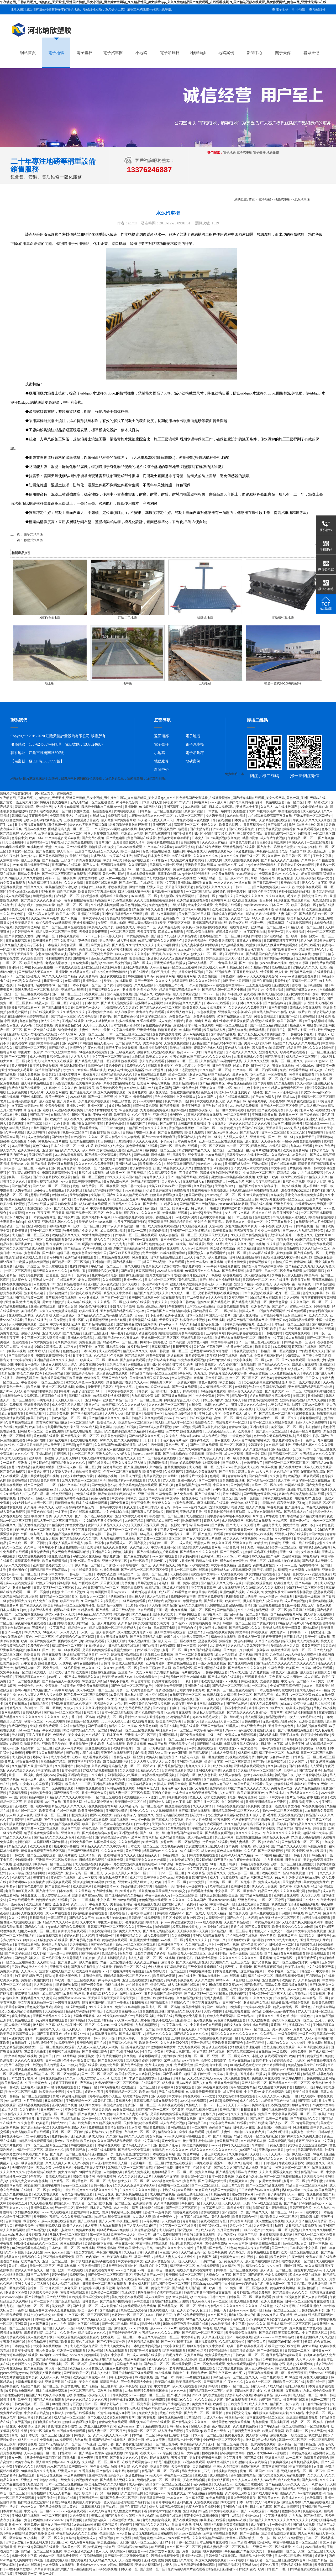 This screenshot has width=336, height=2576. I want to click on 在线观看911视频, so click(24, 1043).